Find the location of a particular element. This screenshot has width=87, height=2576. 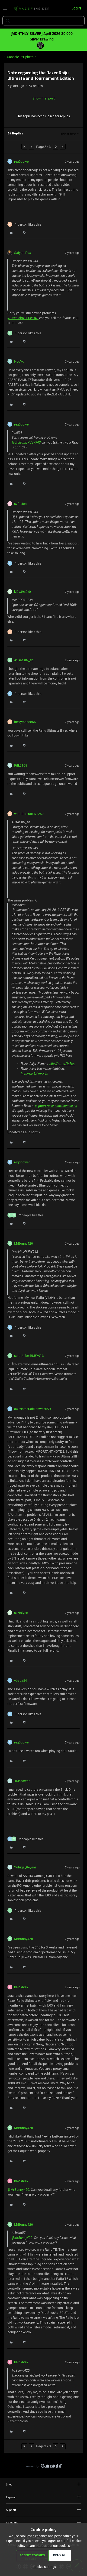

Learn more about our cookies. is located at coordinates (49, 2545).